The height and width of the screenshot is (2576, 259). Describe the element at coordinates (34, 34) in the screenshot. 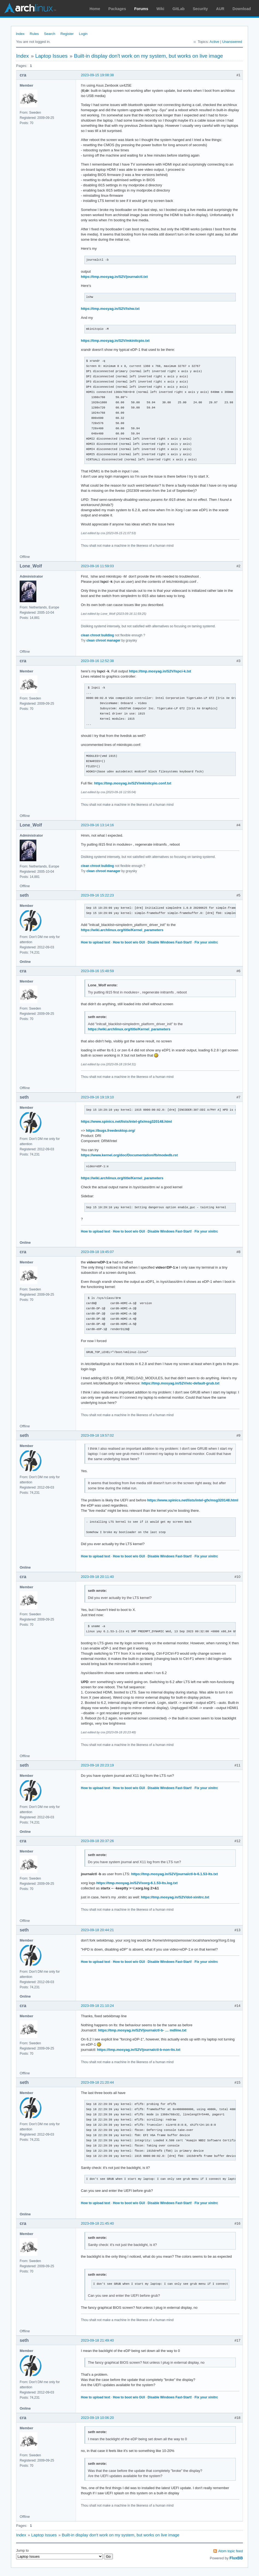

I see `Rules` at that location.